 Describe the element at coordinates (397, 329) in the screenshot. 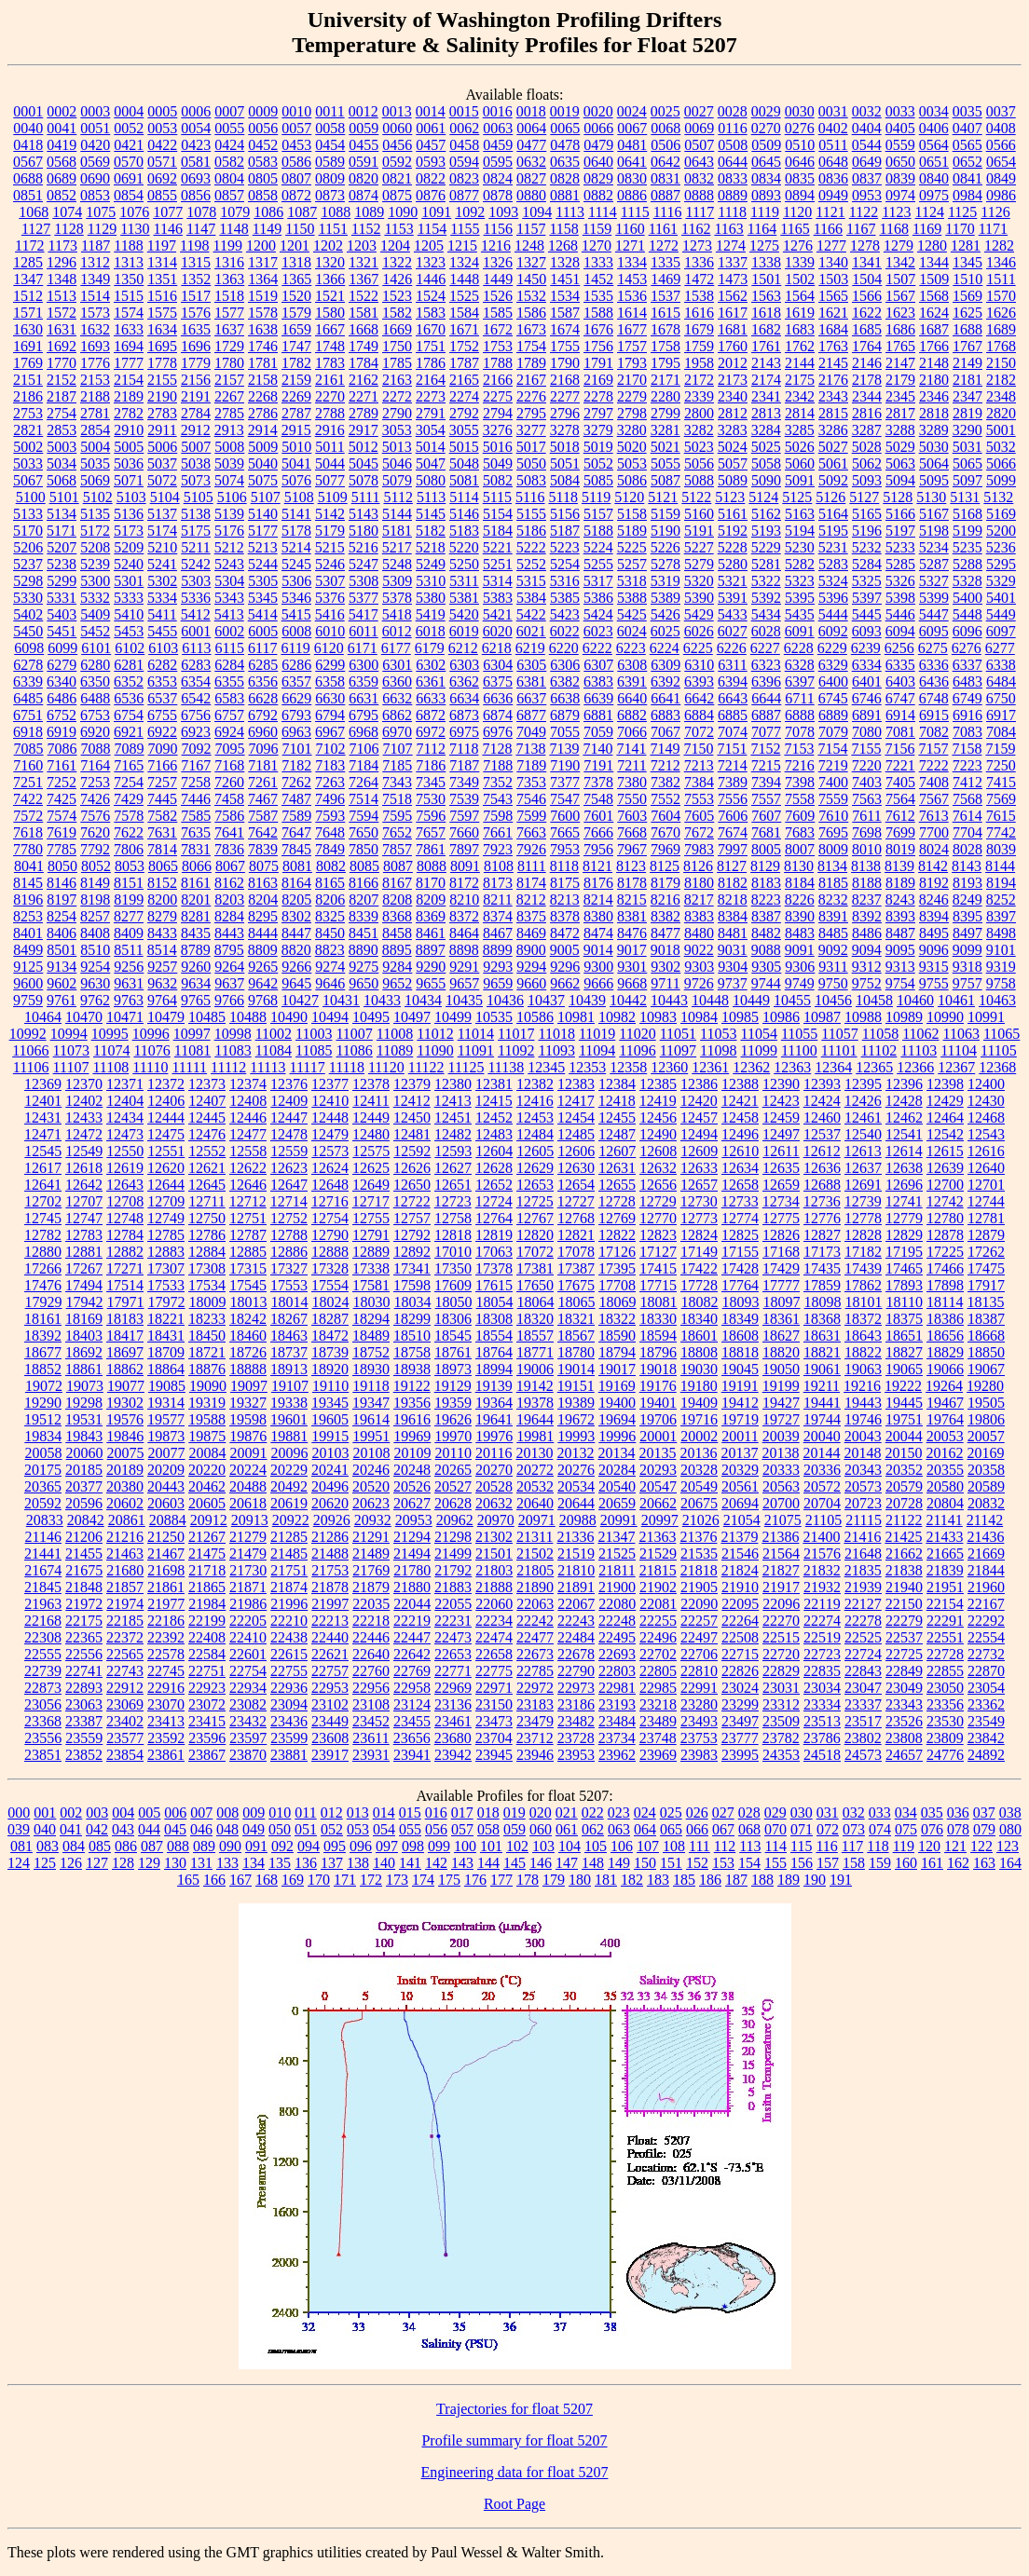

I see `1669` at that location.